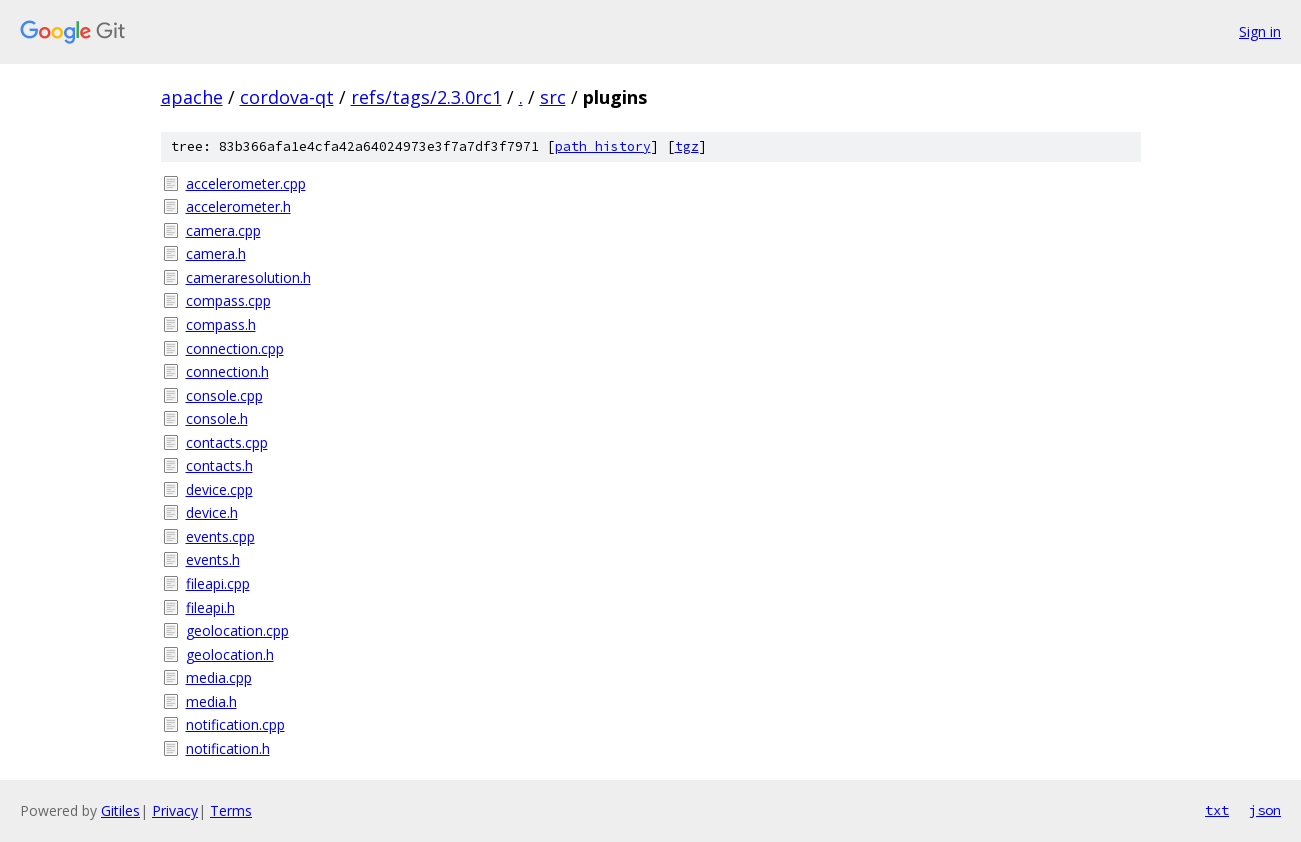 The width and height of the screenshot is (1301, 842). Describe the element at coordinates (1265, 810) in the screenshot. I see `json` at that location.